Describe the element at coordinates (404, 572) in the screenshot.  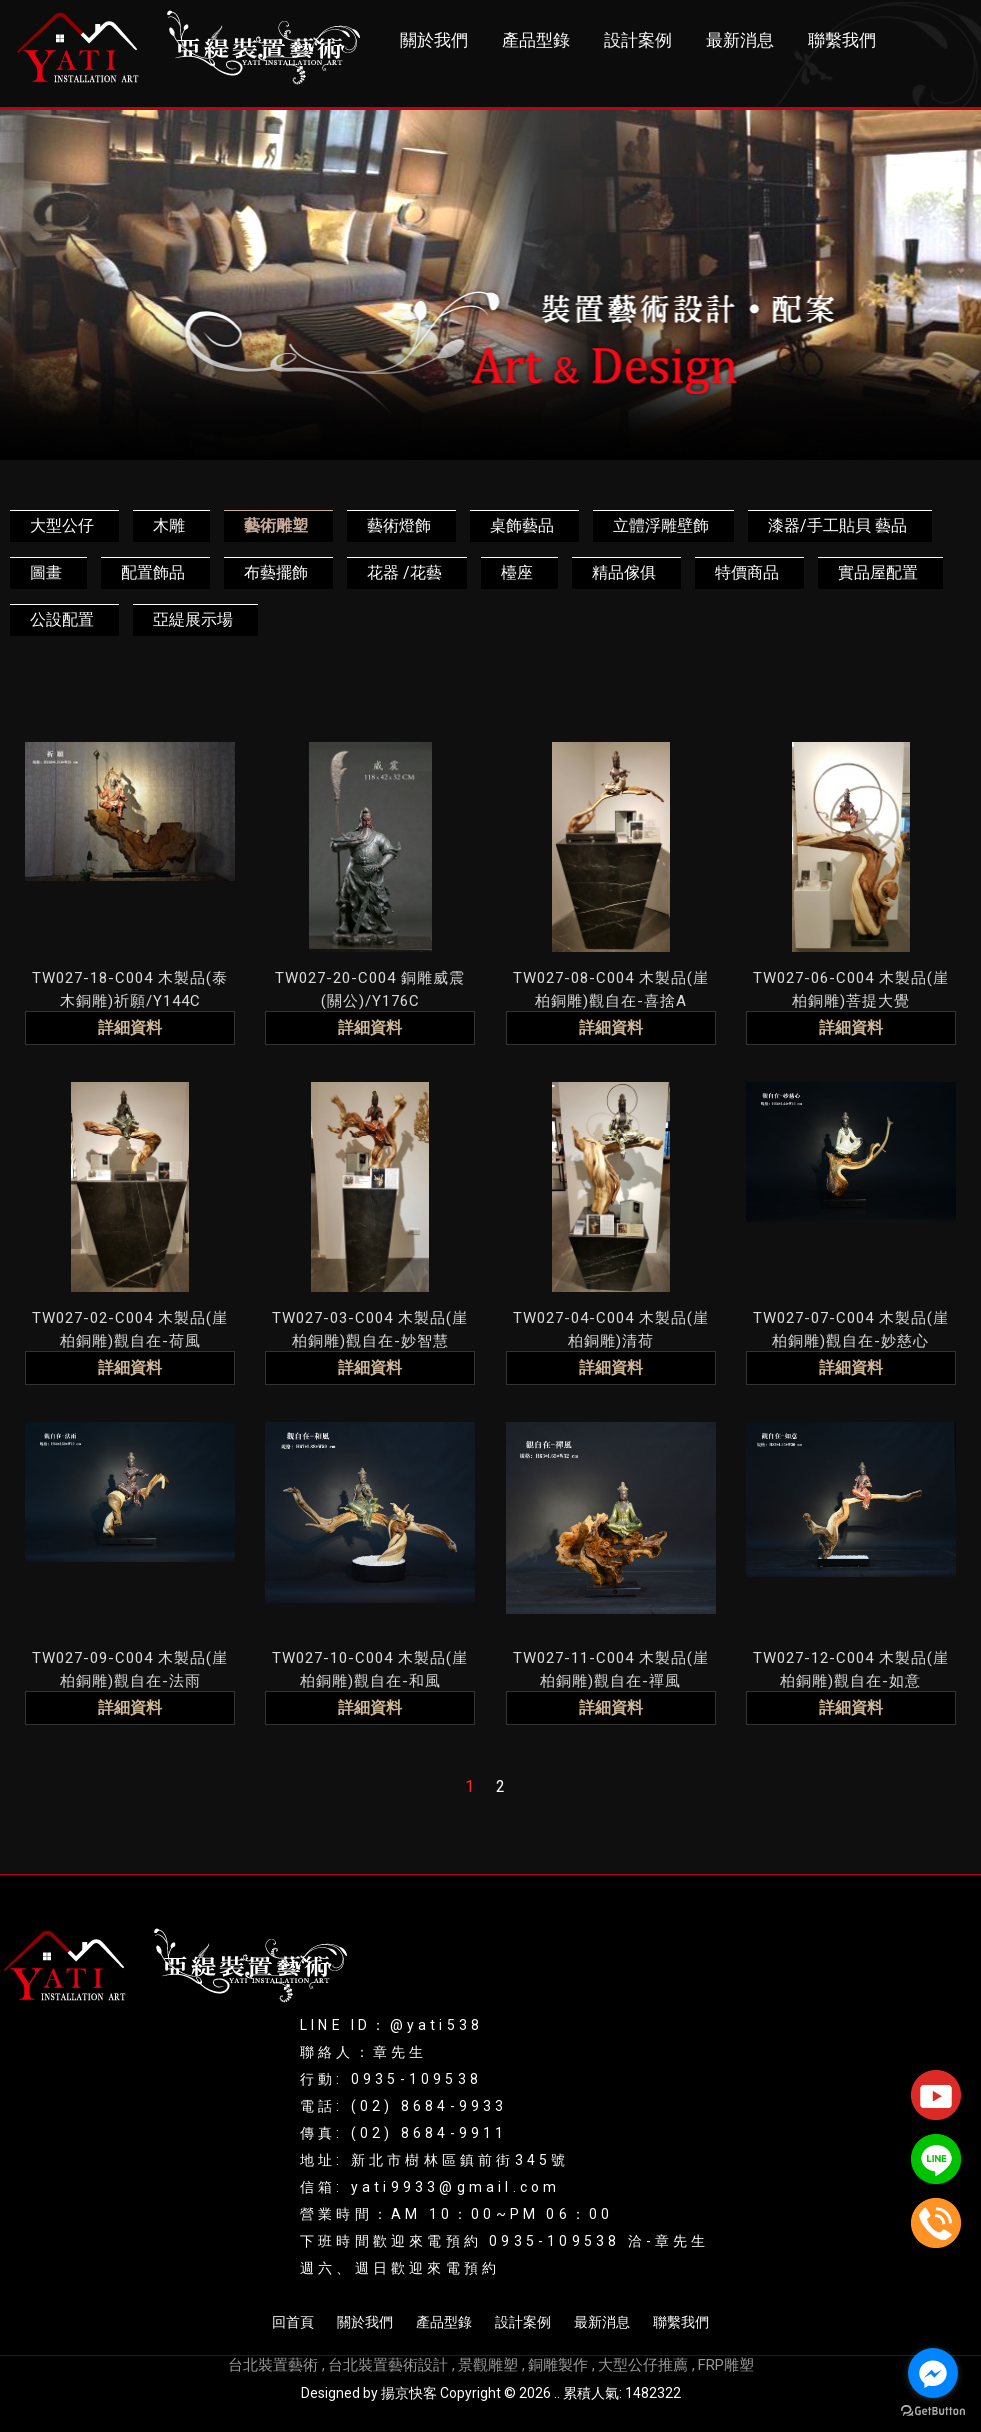
I see `花器 /花藝` at that location.